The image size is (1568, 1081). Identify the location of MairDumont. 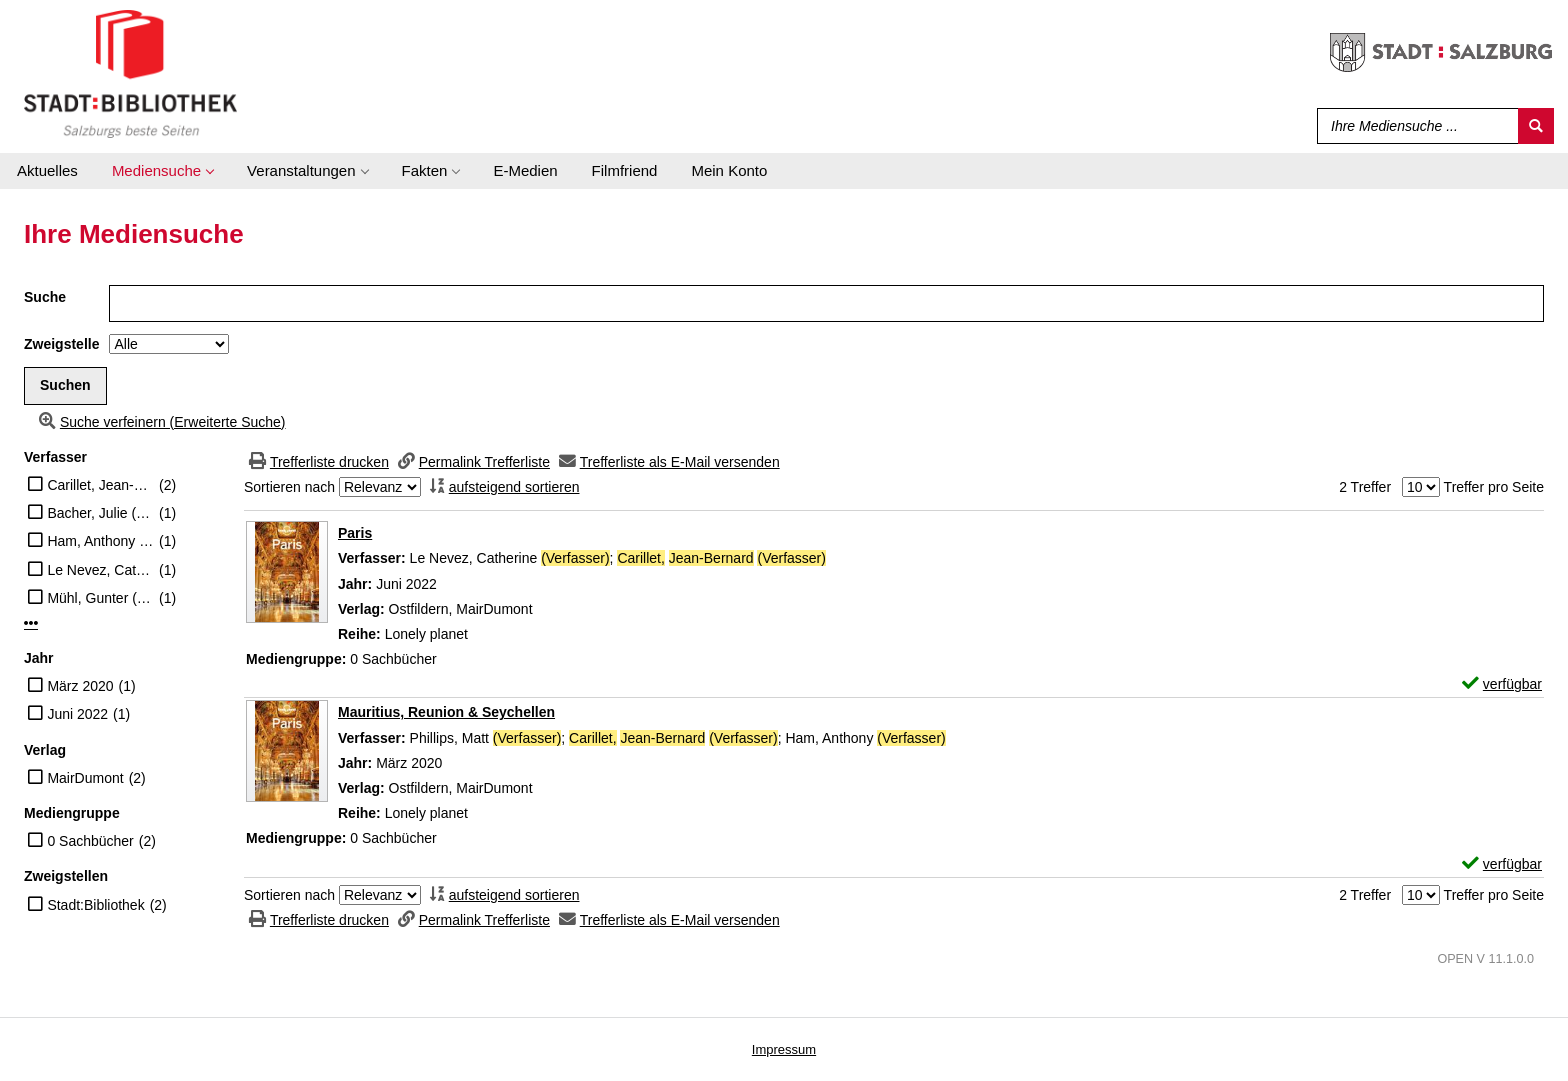
(85, 778).